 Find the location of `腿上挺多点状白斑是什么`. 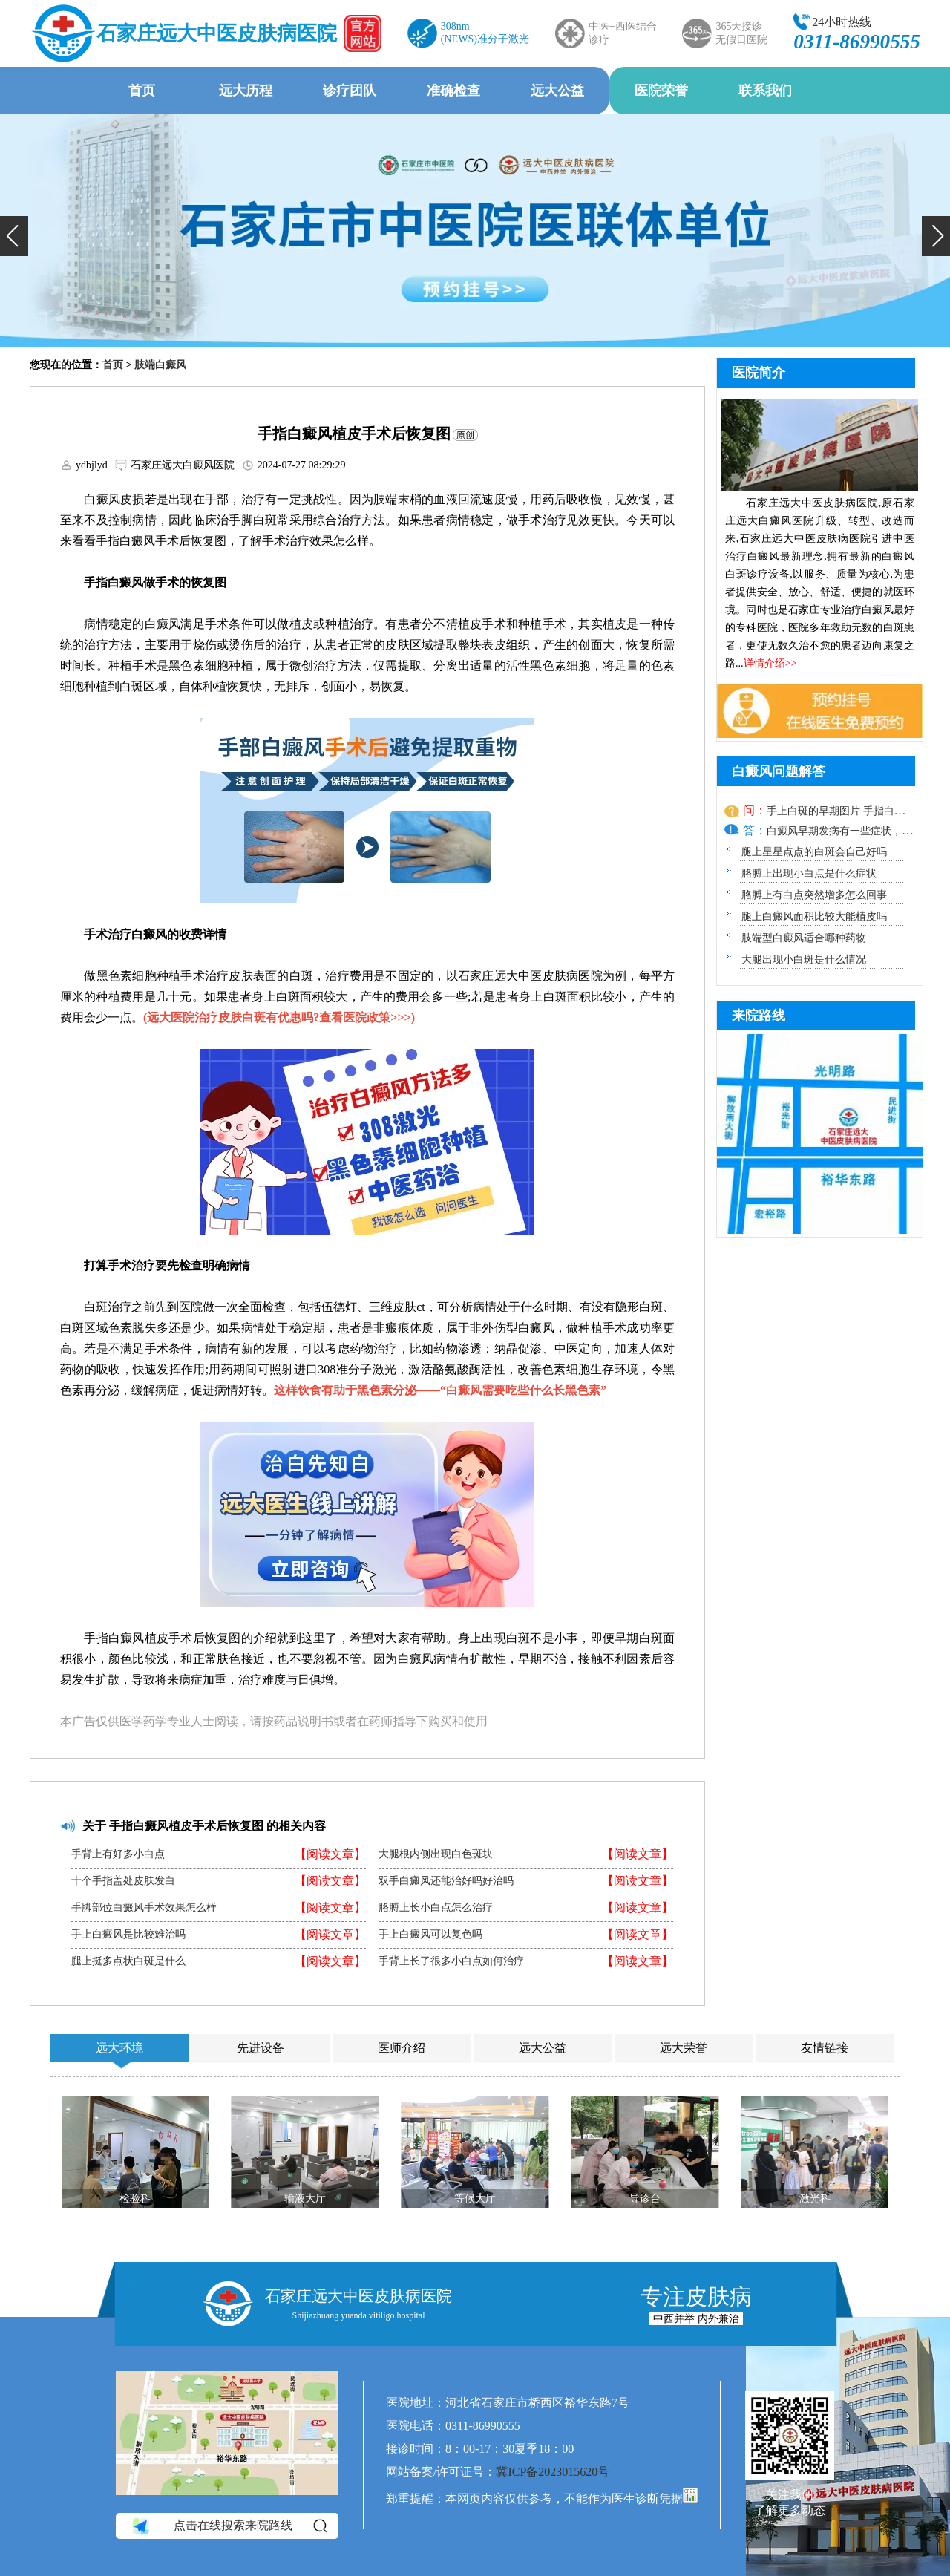

腿上挺多点状白斑是什么 is located at coordinates (128, 1961).